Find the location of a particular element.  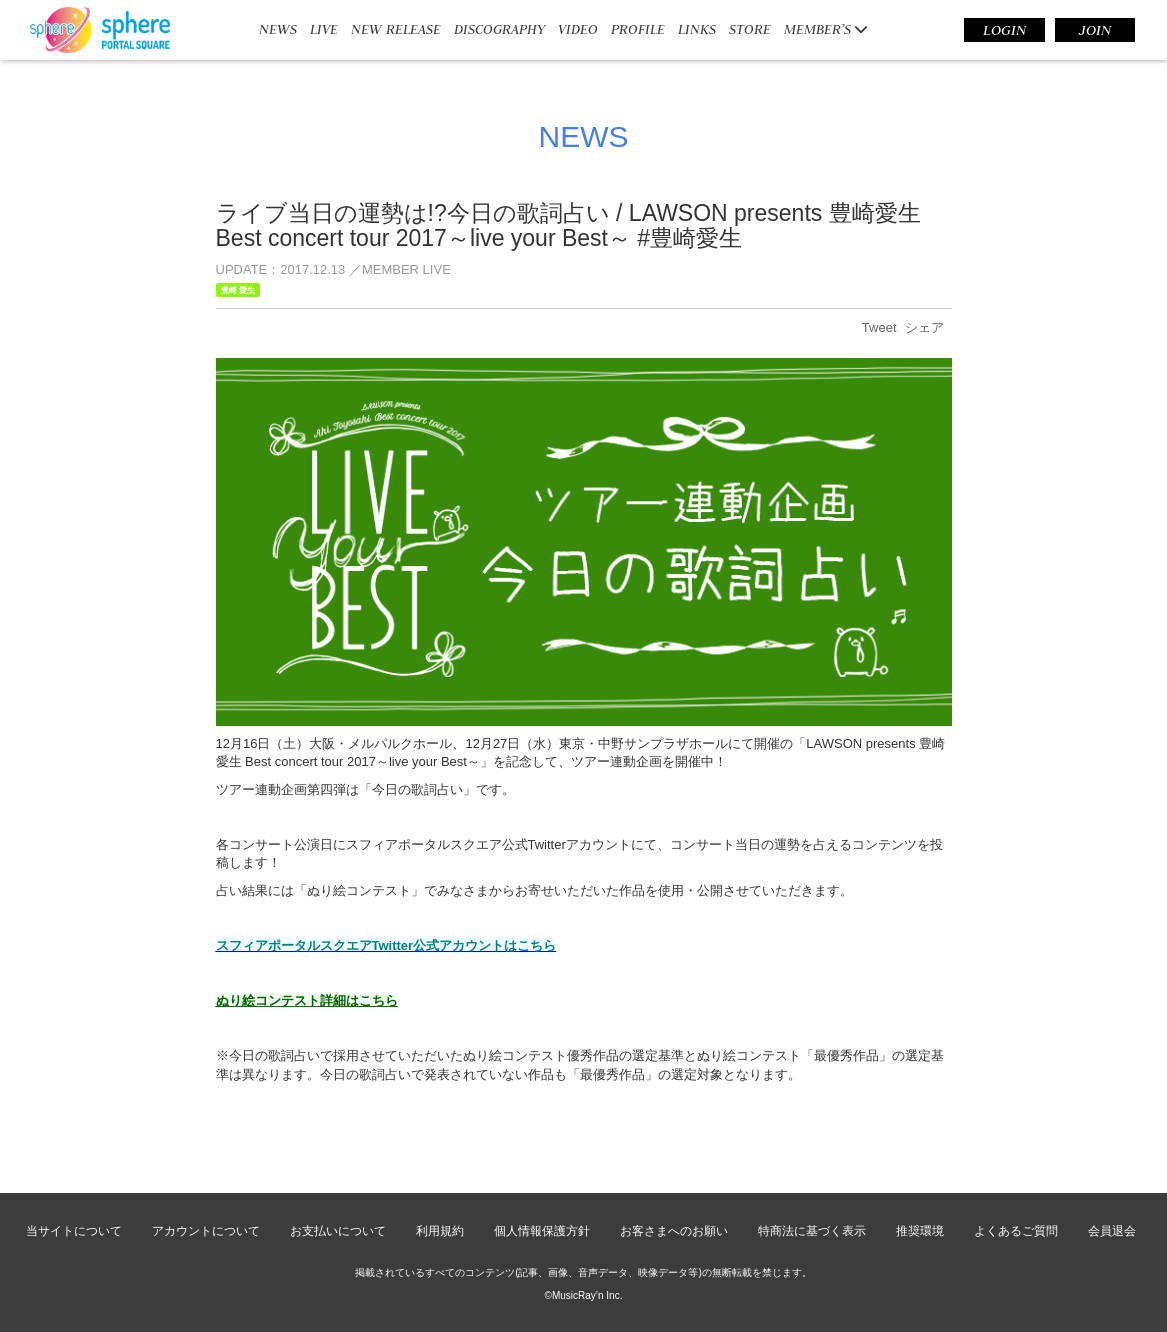

会員退会 is located at coordinates (1112, 1231).